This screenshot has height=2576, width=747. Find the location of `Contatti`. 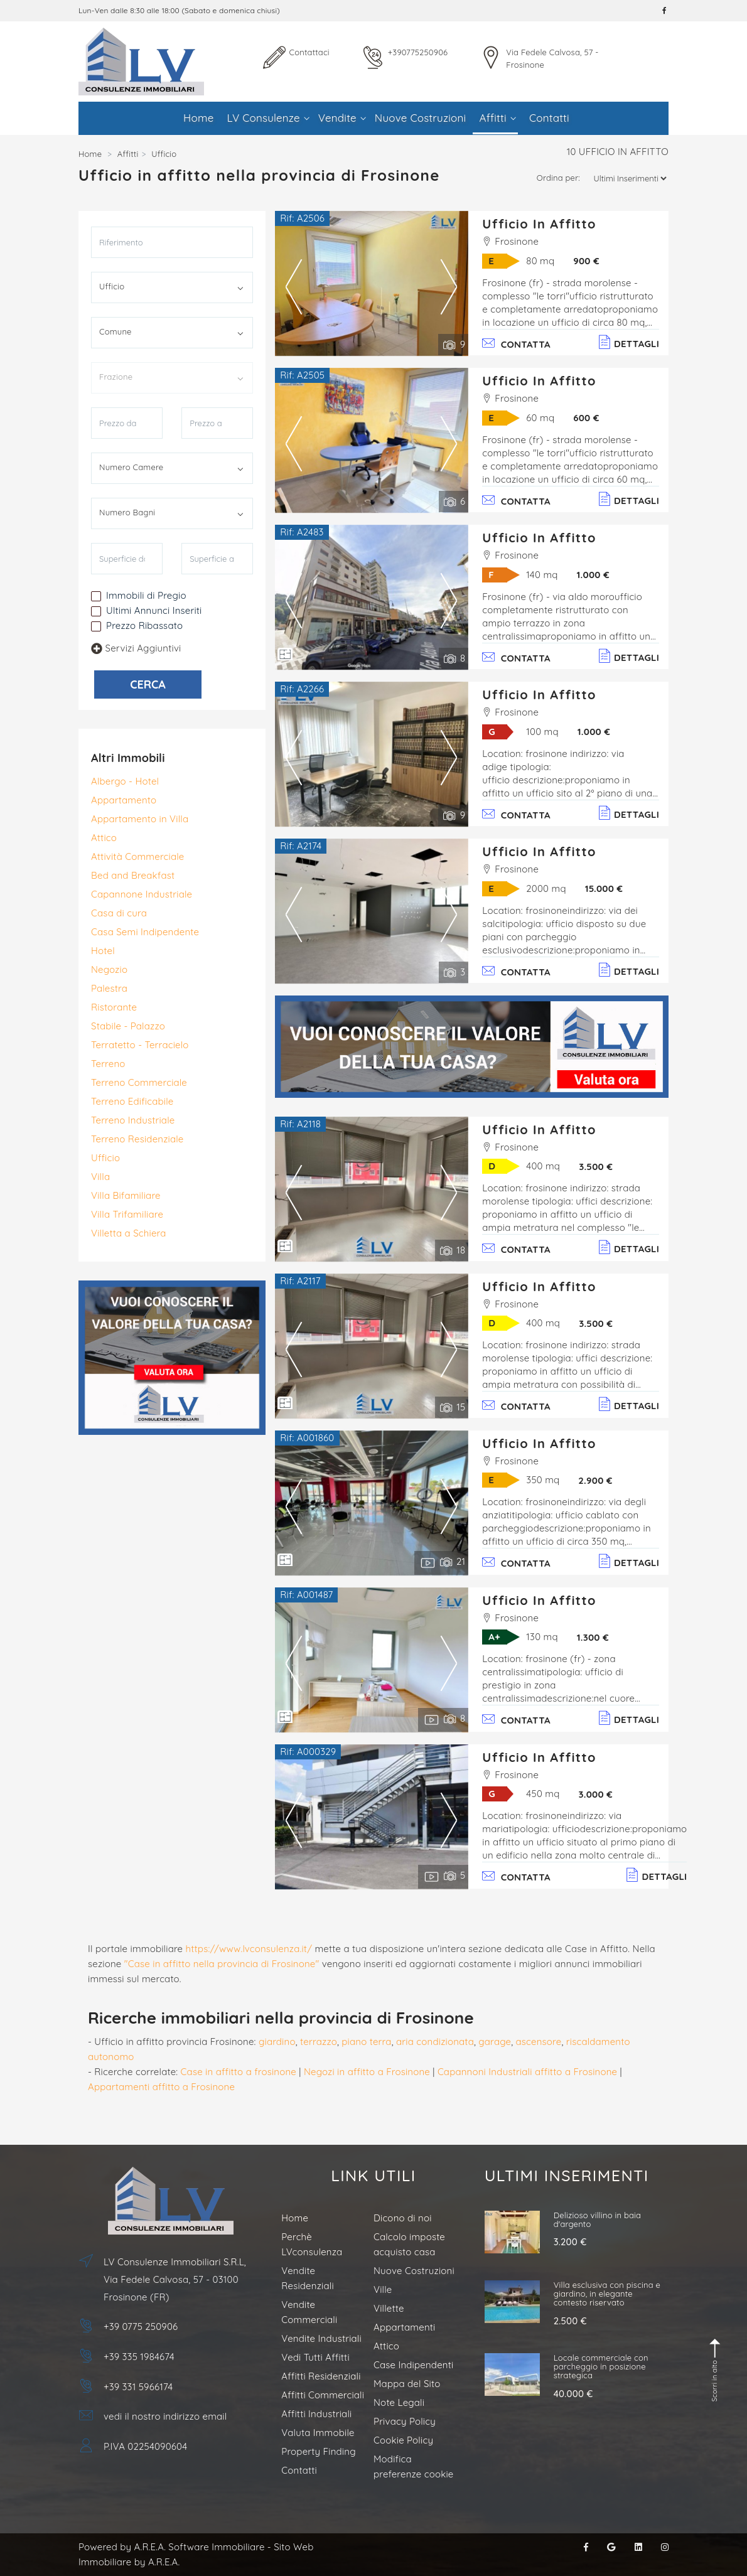

Contatti is located at coordinates (549, 117).